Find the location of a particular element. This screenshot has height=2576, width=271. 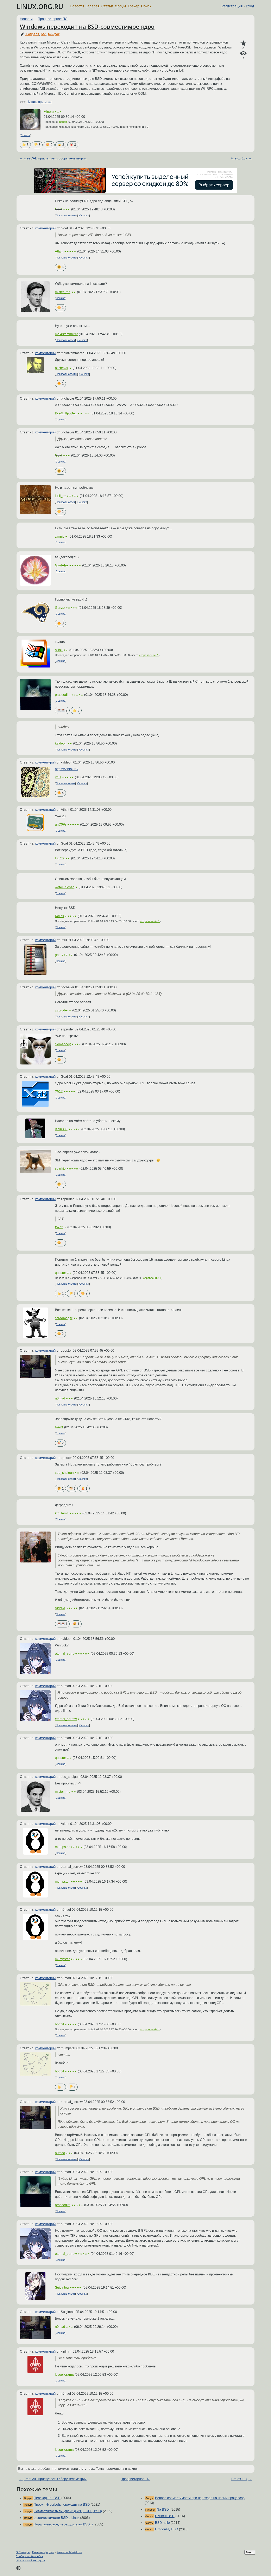

Minoru is located at coordinates (49, 111).